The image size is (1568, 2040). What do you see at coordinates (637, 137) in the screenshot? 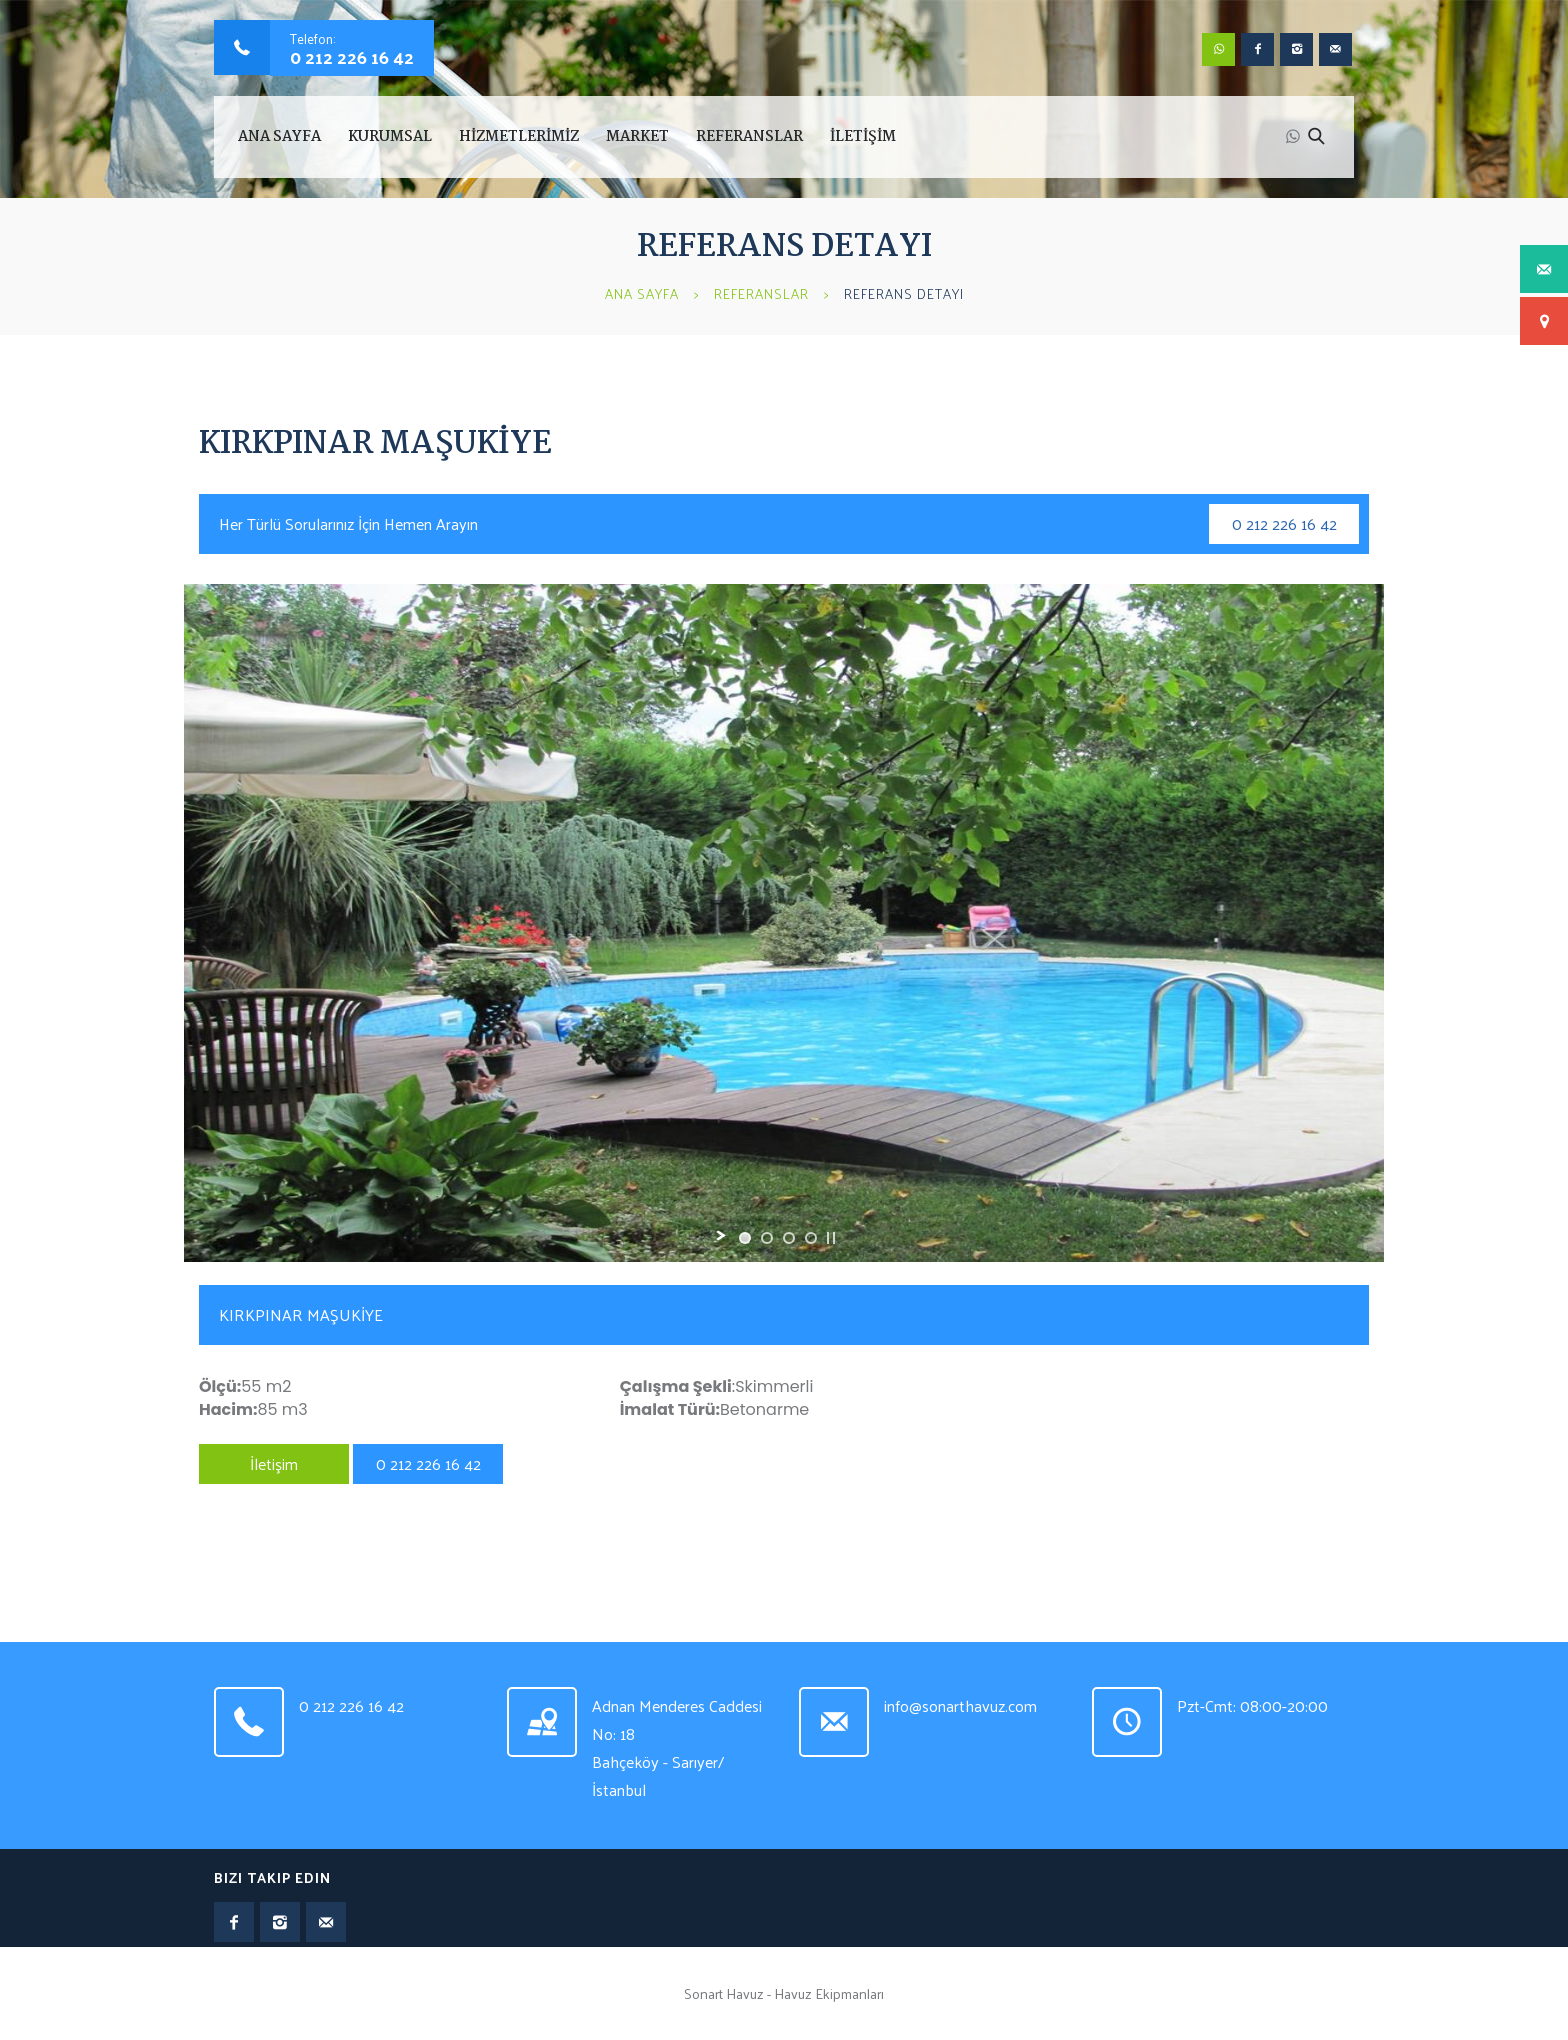
I see `MARKET` at bounding box center [637, 137].